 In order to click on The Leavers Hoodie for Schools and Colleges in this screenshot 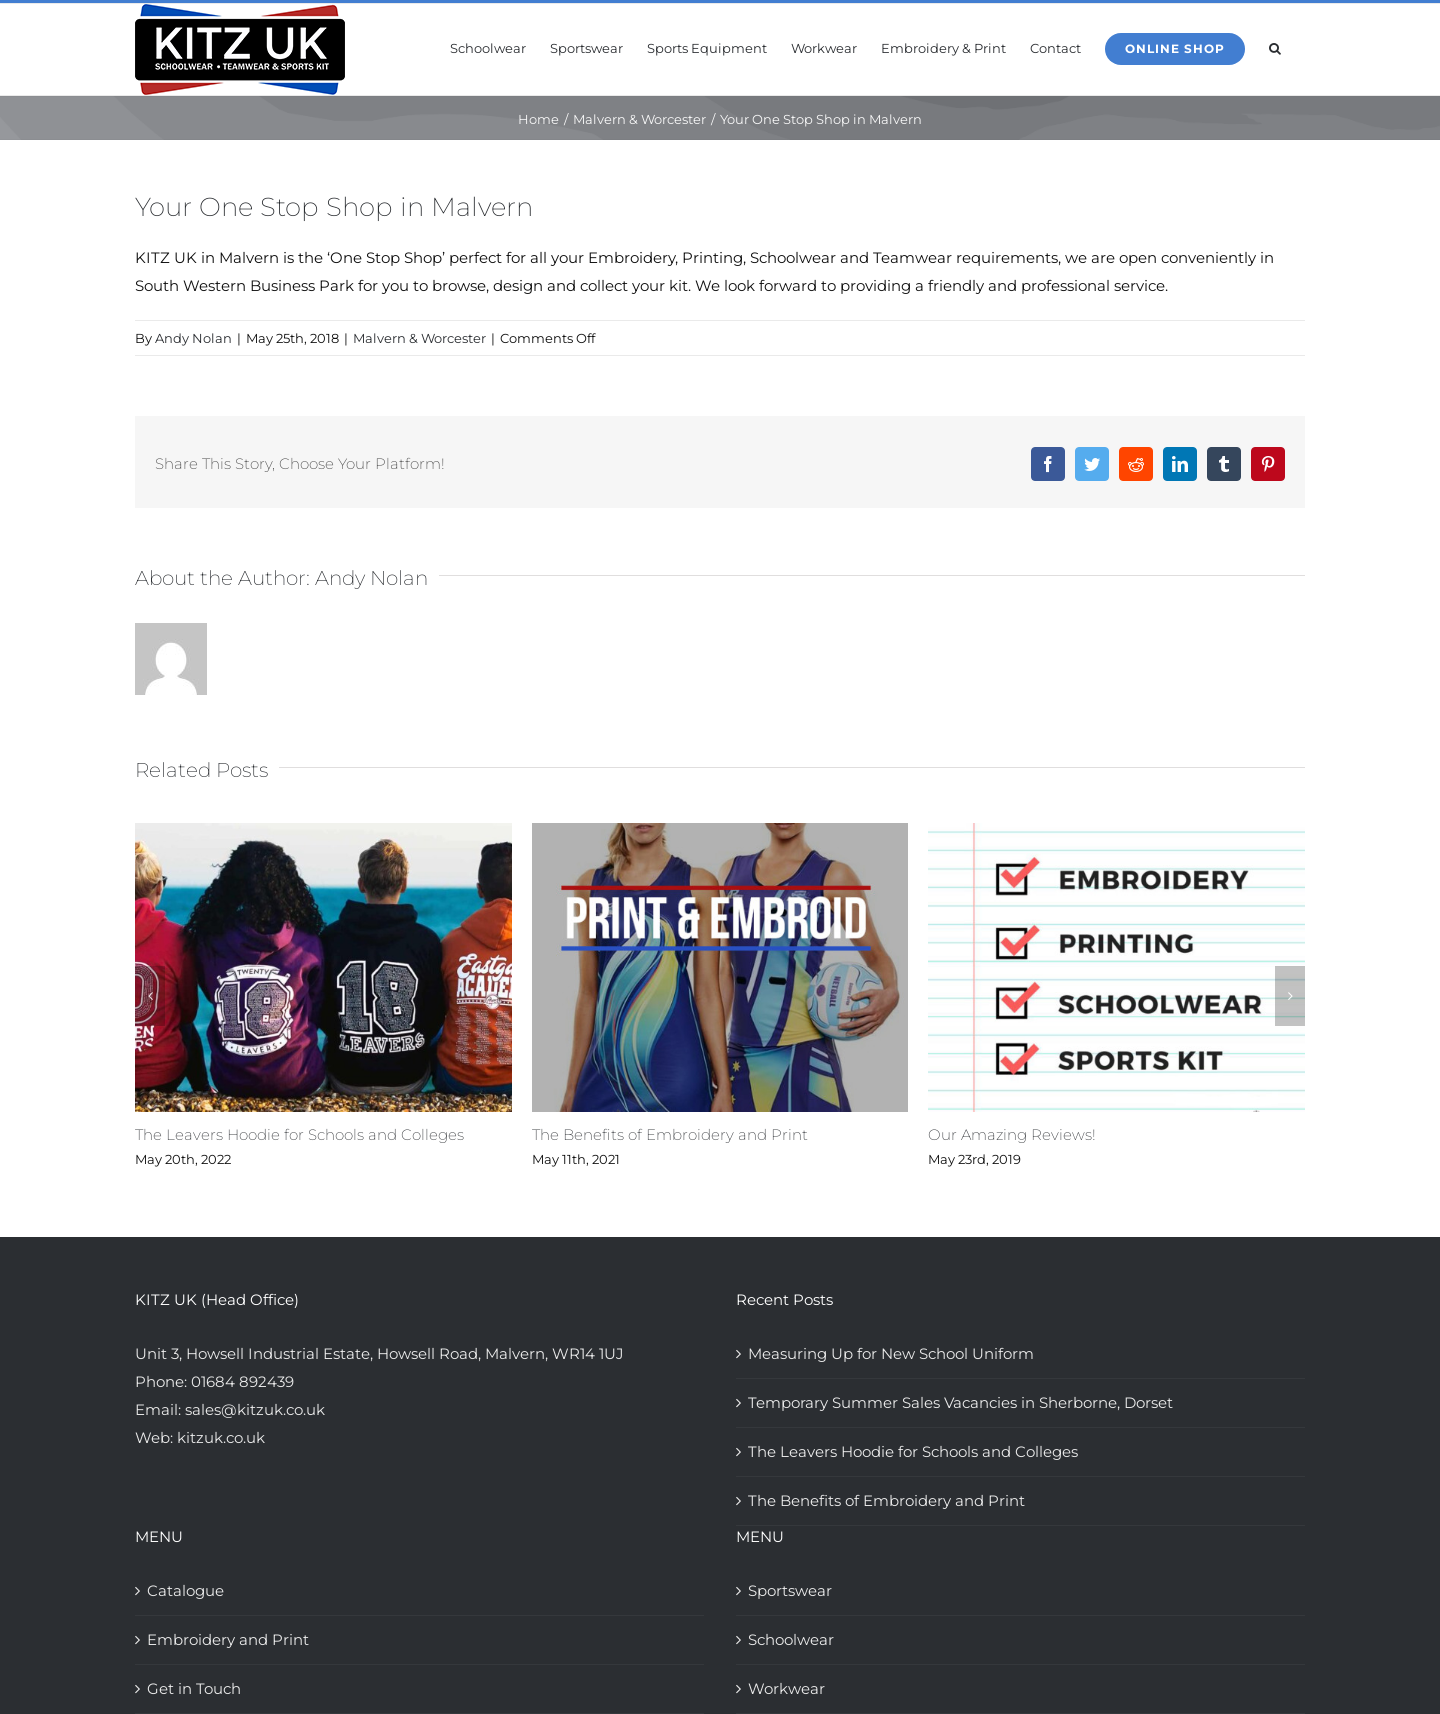, I will do `click(299, 1134)`.